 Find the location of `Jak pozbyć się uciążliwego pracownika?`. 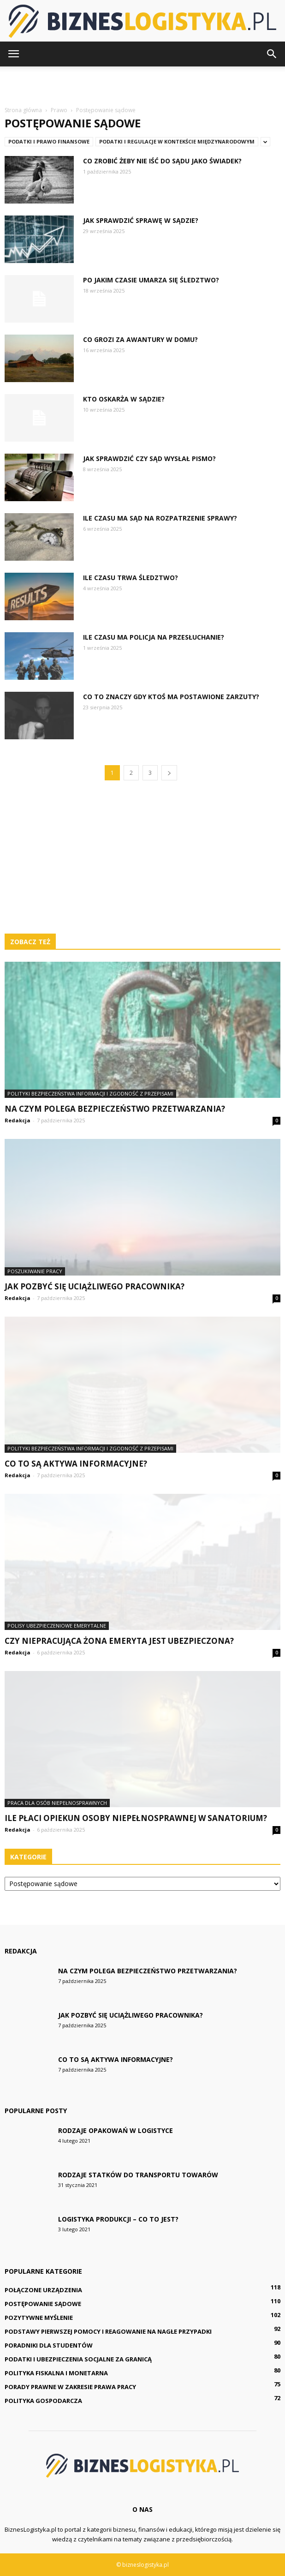

Jak pozbyć się uciążliwego pracownika? is located at coordinates (94, 1286).